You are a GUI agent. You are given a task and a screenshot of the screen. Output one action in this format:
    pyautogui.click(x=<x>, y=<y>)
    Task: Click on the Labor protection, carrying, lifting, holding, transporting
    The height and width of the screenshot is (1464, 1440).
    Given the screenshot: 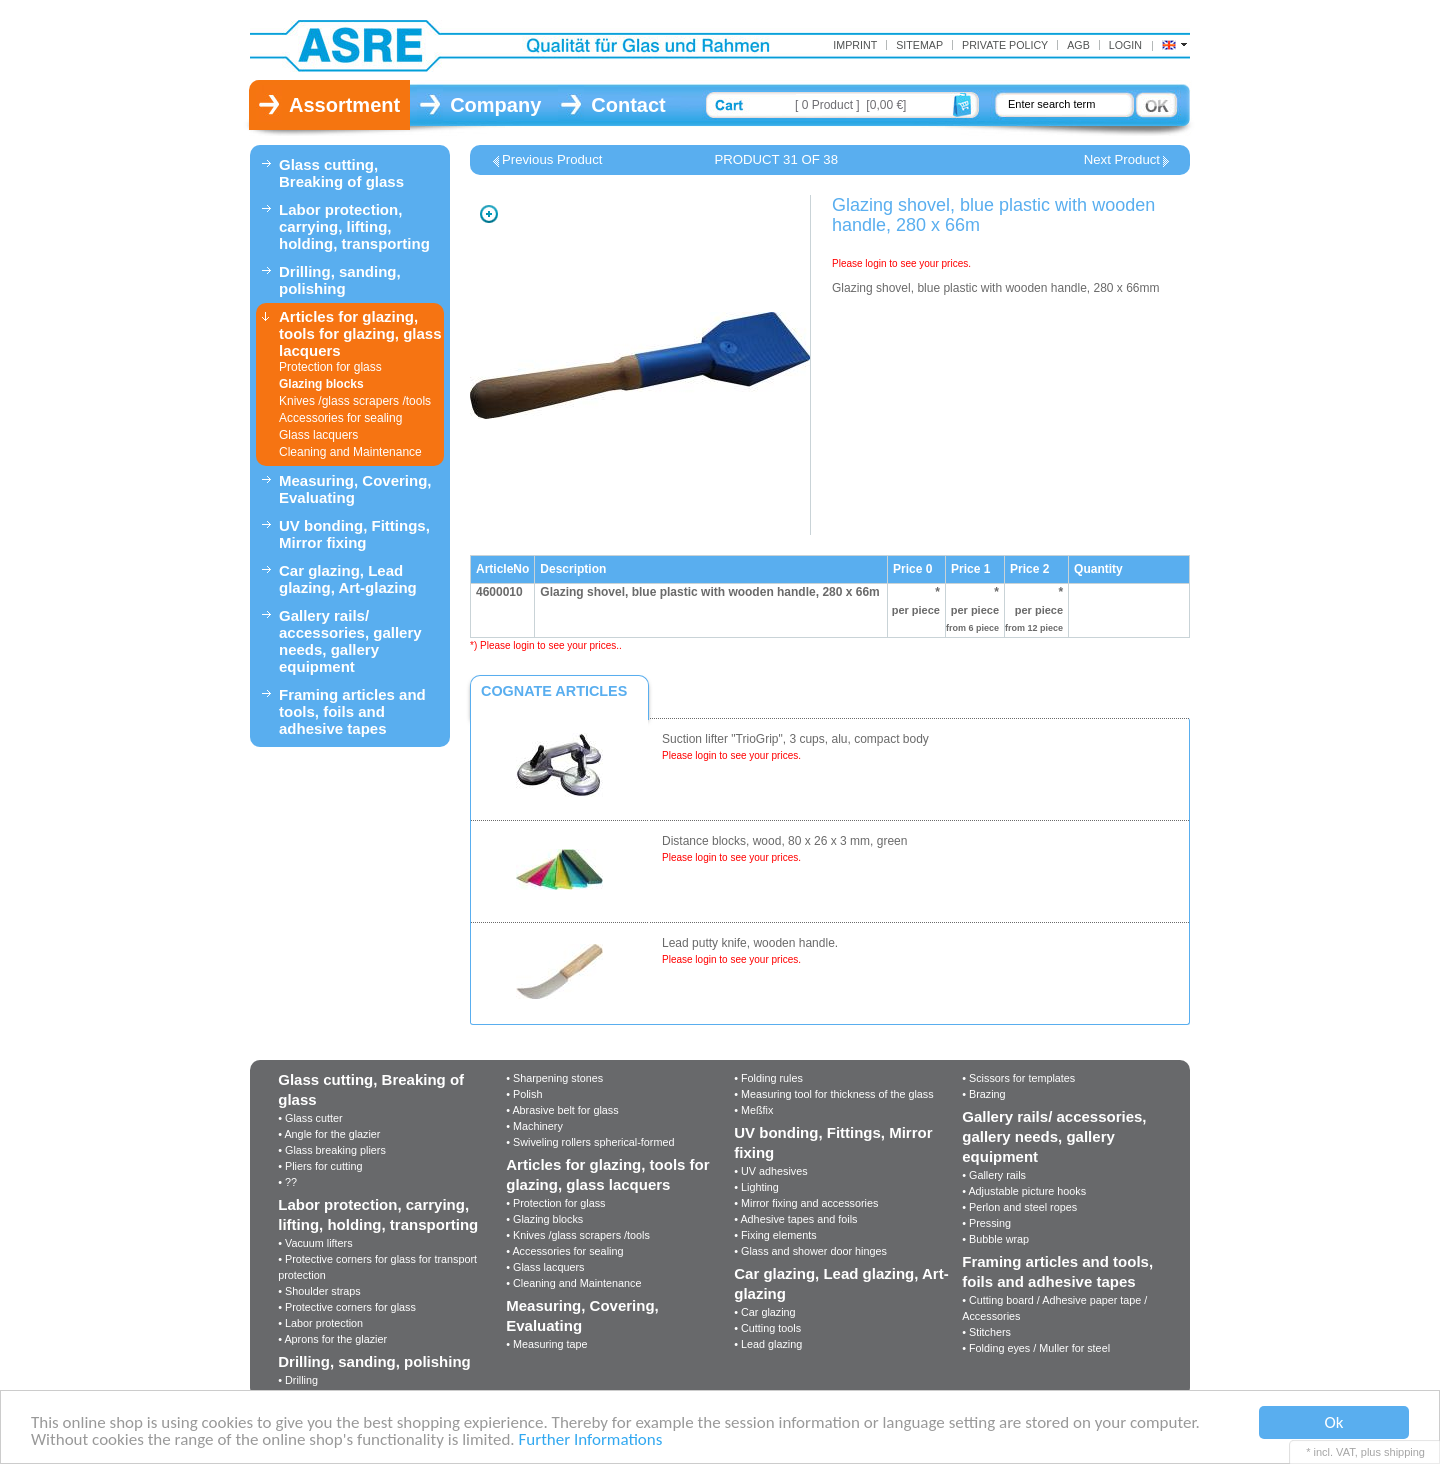 What is the action you would take?
    pyautogui.click(x=354, y=226)
    